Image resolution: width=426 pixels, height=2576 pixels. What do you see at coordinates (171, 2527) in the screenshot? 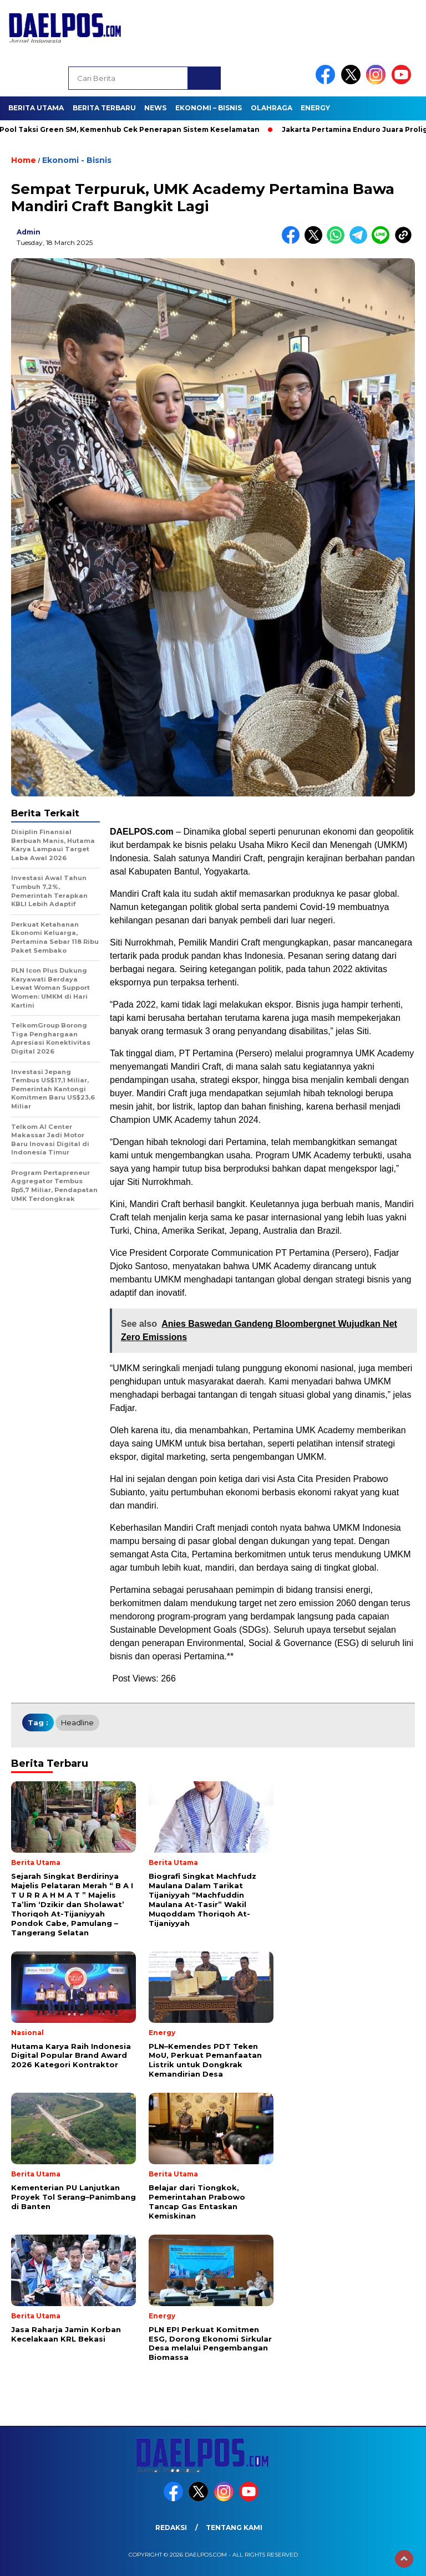
I see `Redaksi` at bounding box center [171, 2527].